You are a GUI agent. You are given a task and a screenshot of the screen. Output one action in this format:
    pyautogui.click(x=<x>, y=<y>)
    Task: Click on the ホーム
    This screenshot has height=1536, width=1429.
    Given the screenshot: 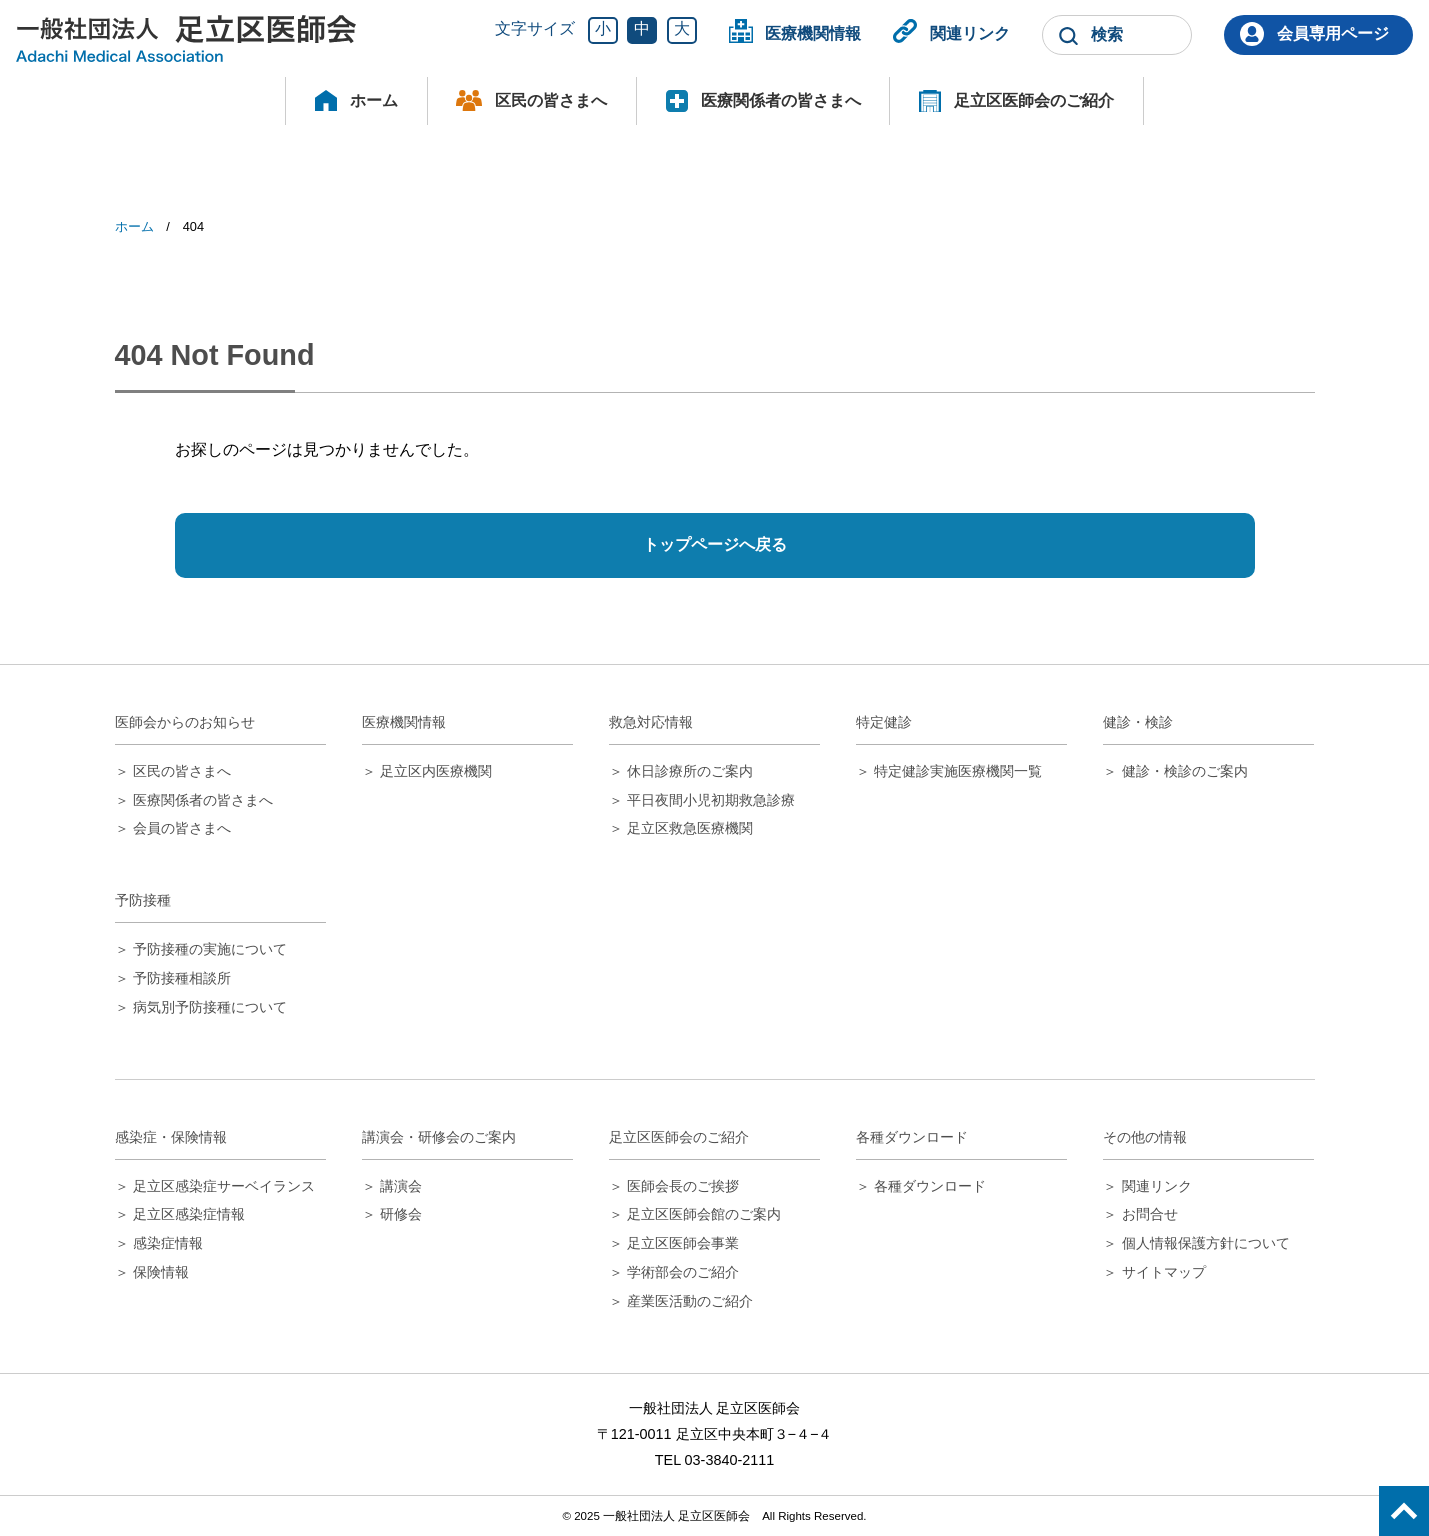 What is the action you would take?
    pyautogui.click(x=374, y=100)
    